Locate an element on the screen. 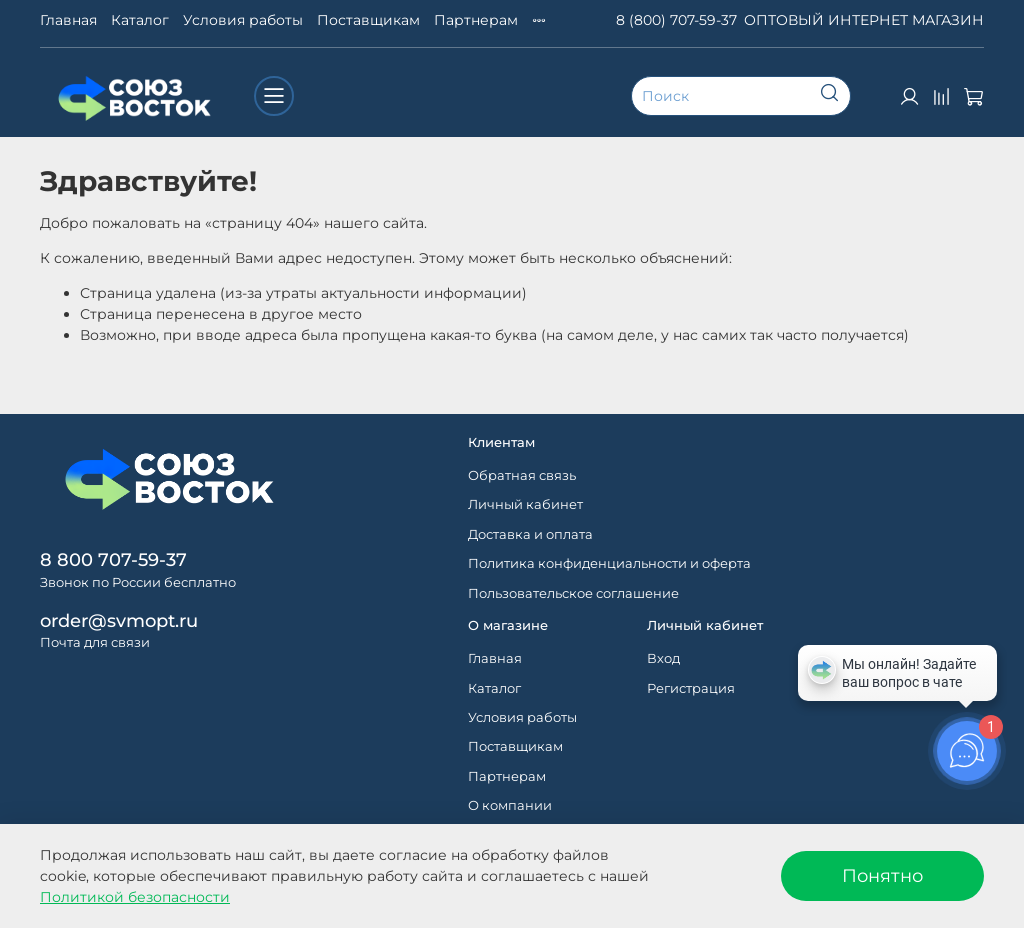  Пользовательское соглашение is located at coordinates (573, 593).